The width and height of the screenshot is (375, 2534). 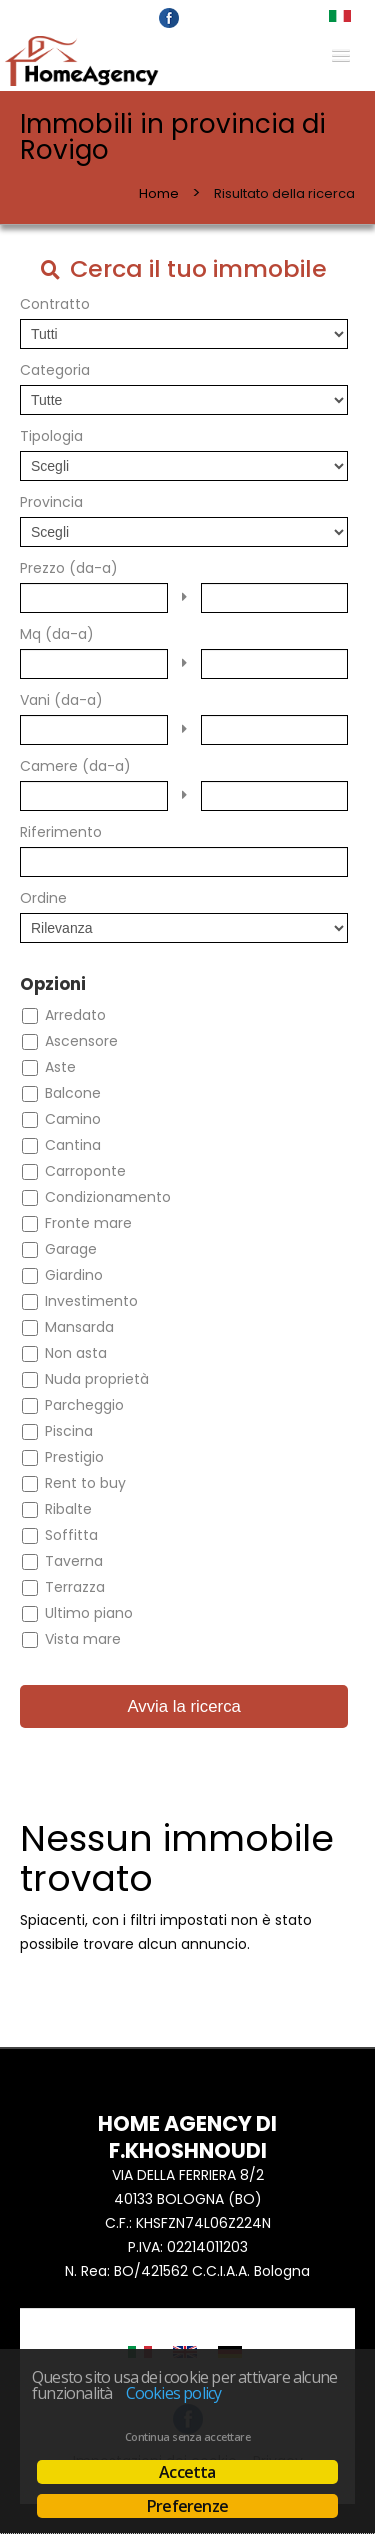 What do you see at coordinates (76, 1353) in the screenshot?
I see `Non asta` at bounding box center [76, 1353].